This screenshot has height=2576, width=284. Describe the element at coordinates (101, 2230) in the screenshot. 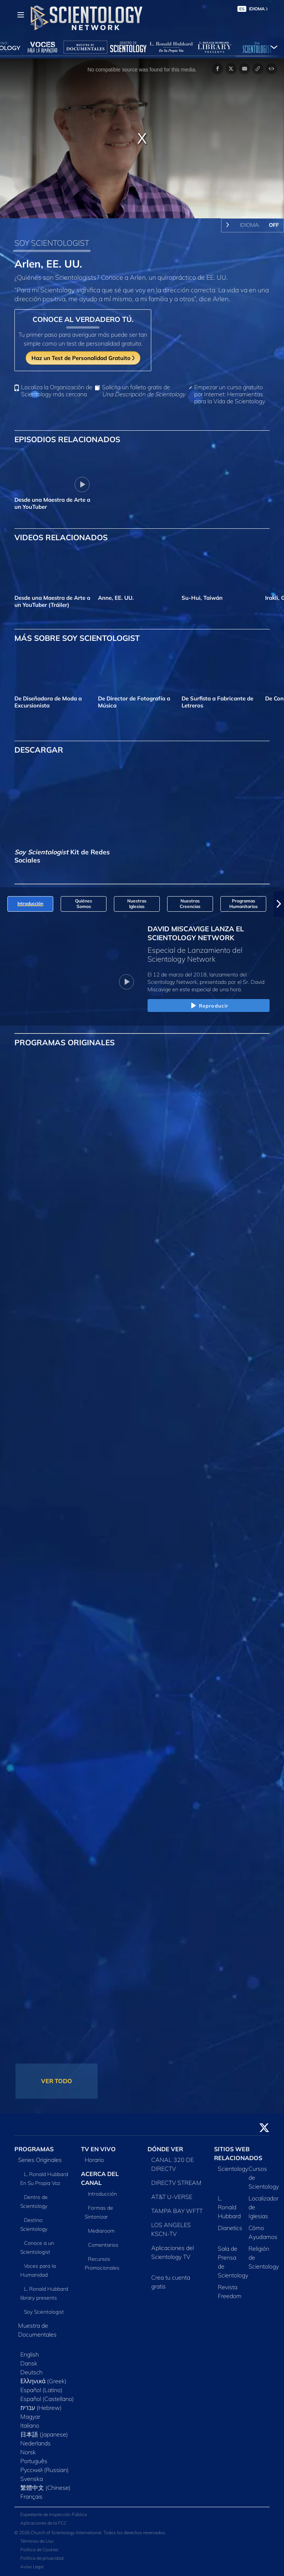

I see `Mediaroom` at that location.